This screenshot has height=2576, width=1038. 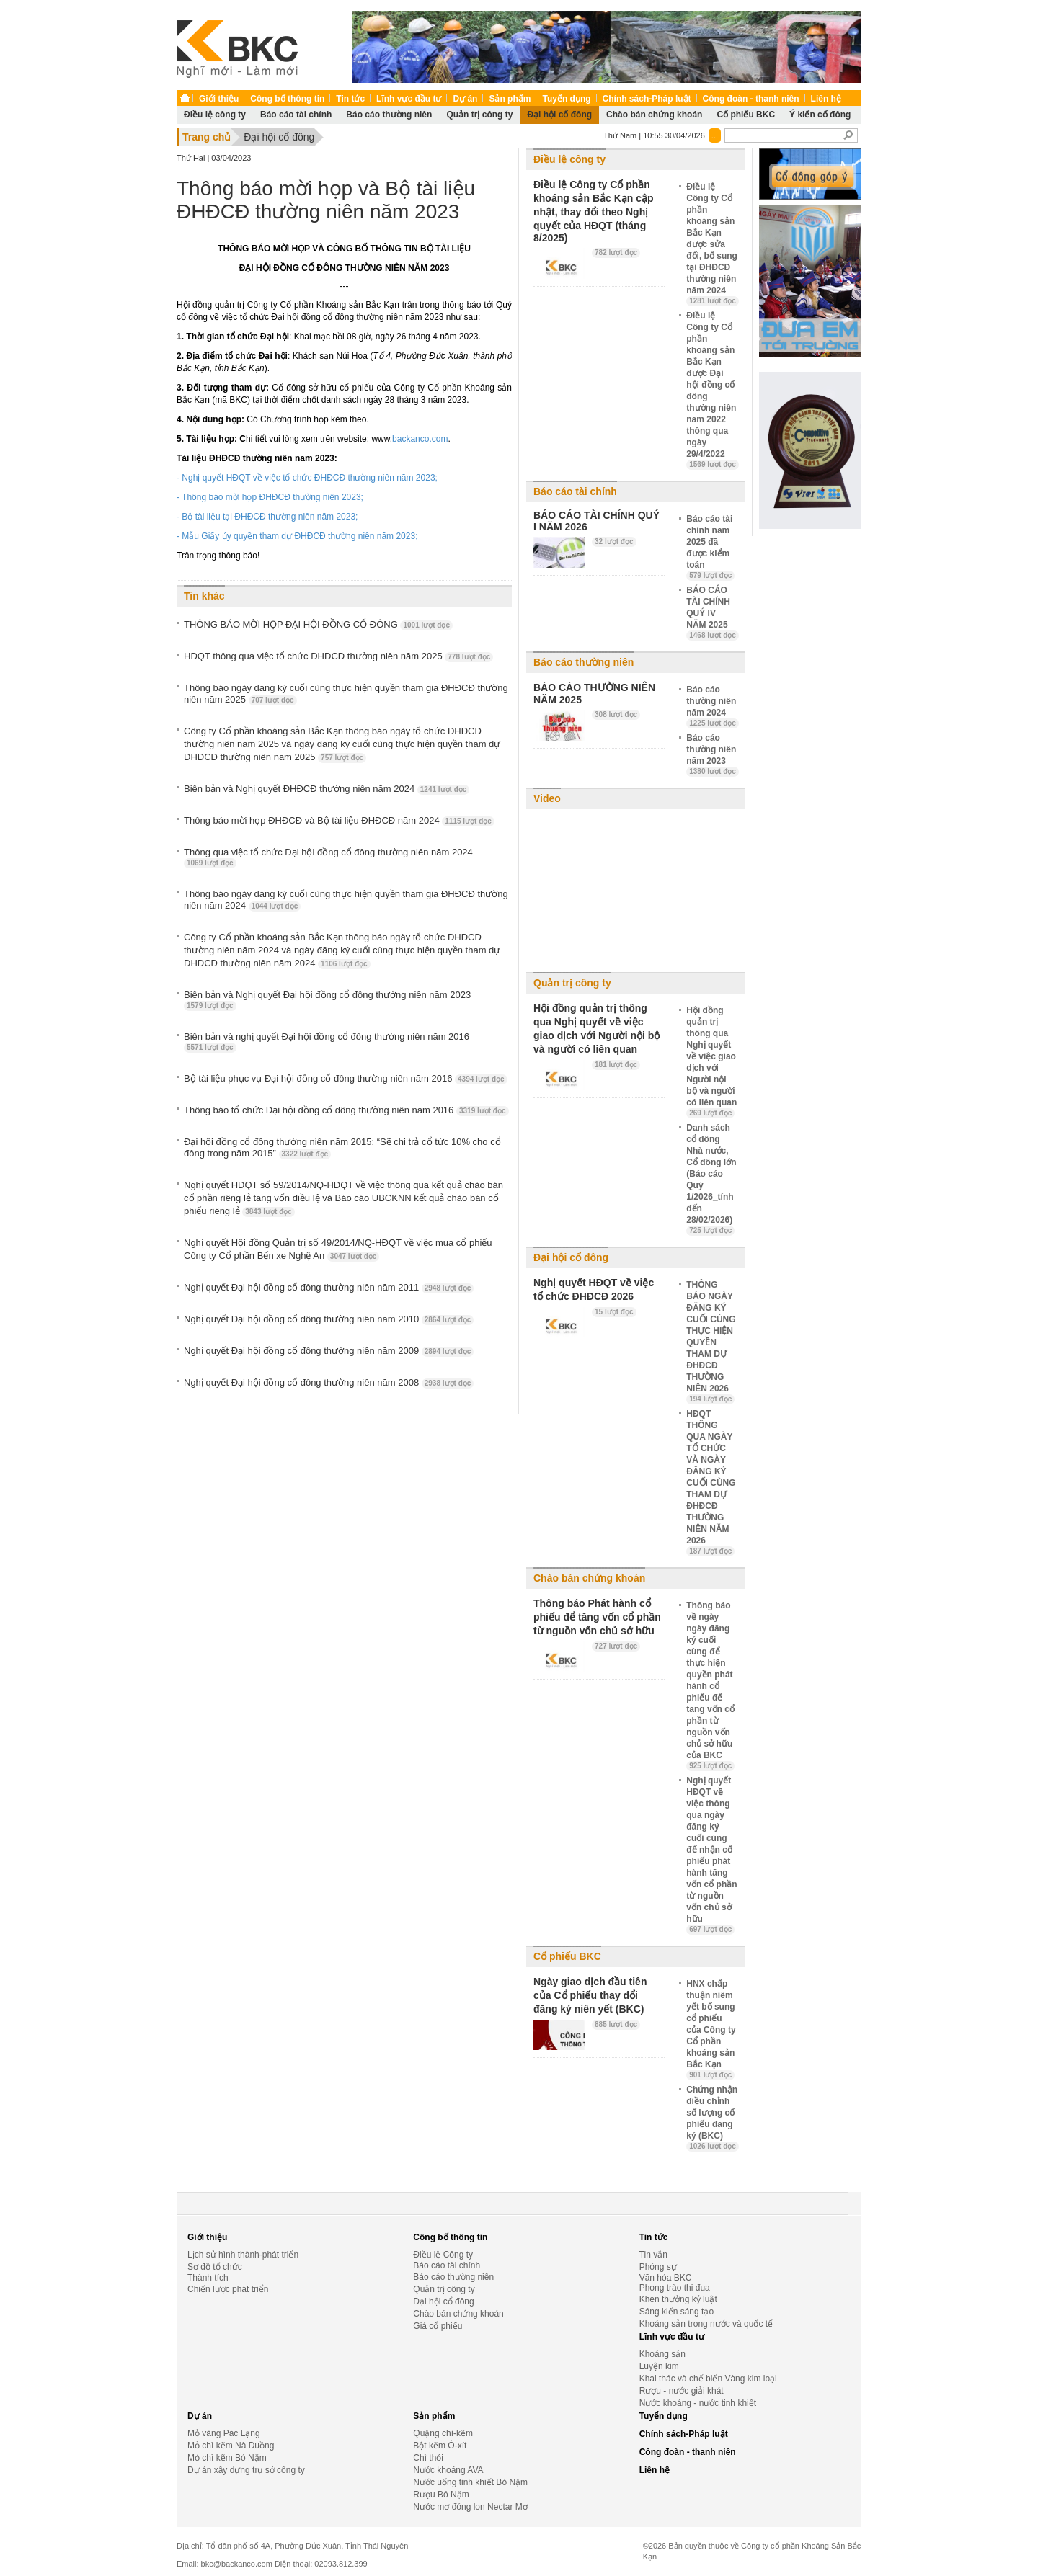 What do you see at coordinates (510, 99) in the screenshot?
I see `Sản phẩm` at bounding box center [510, 99].